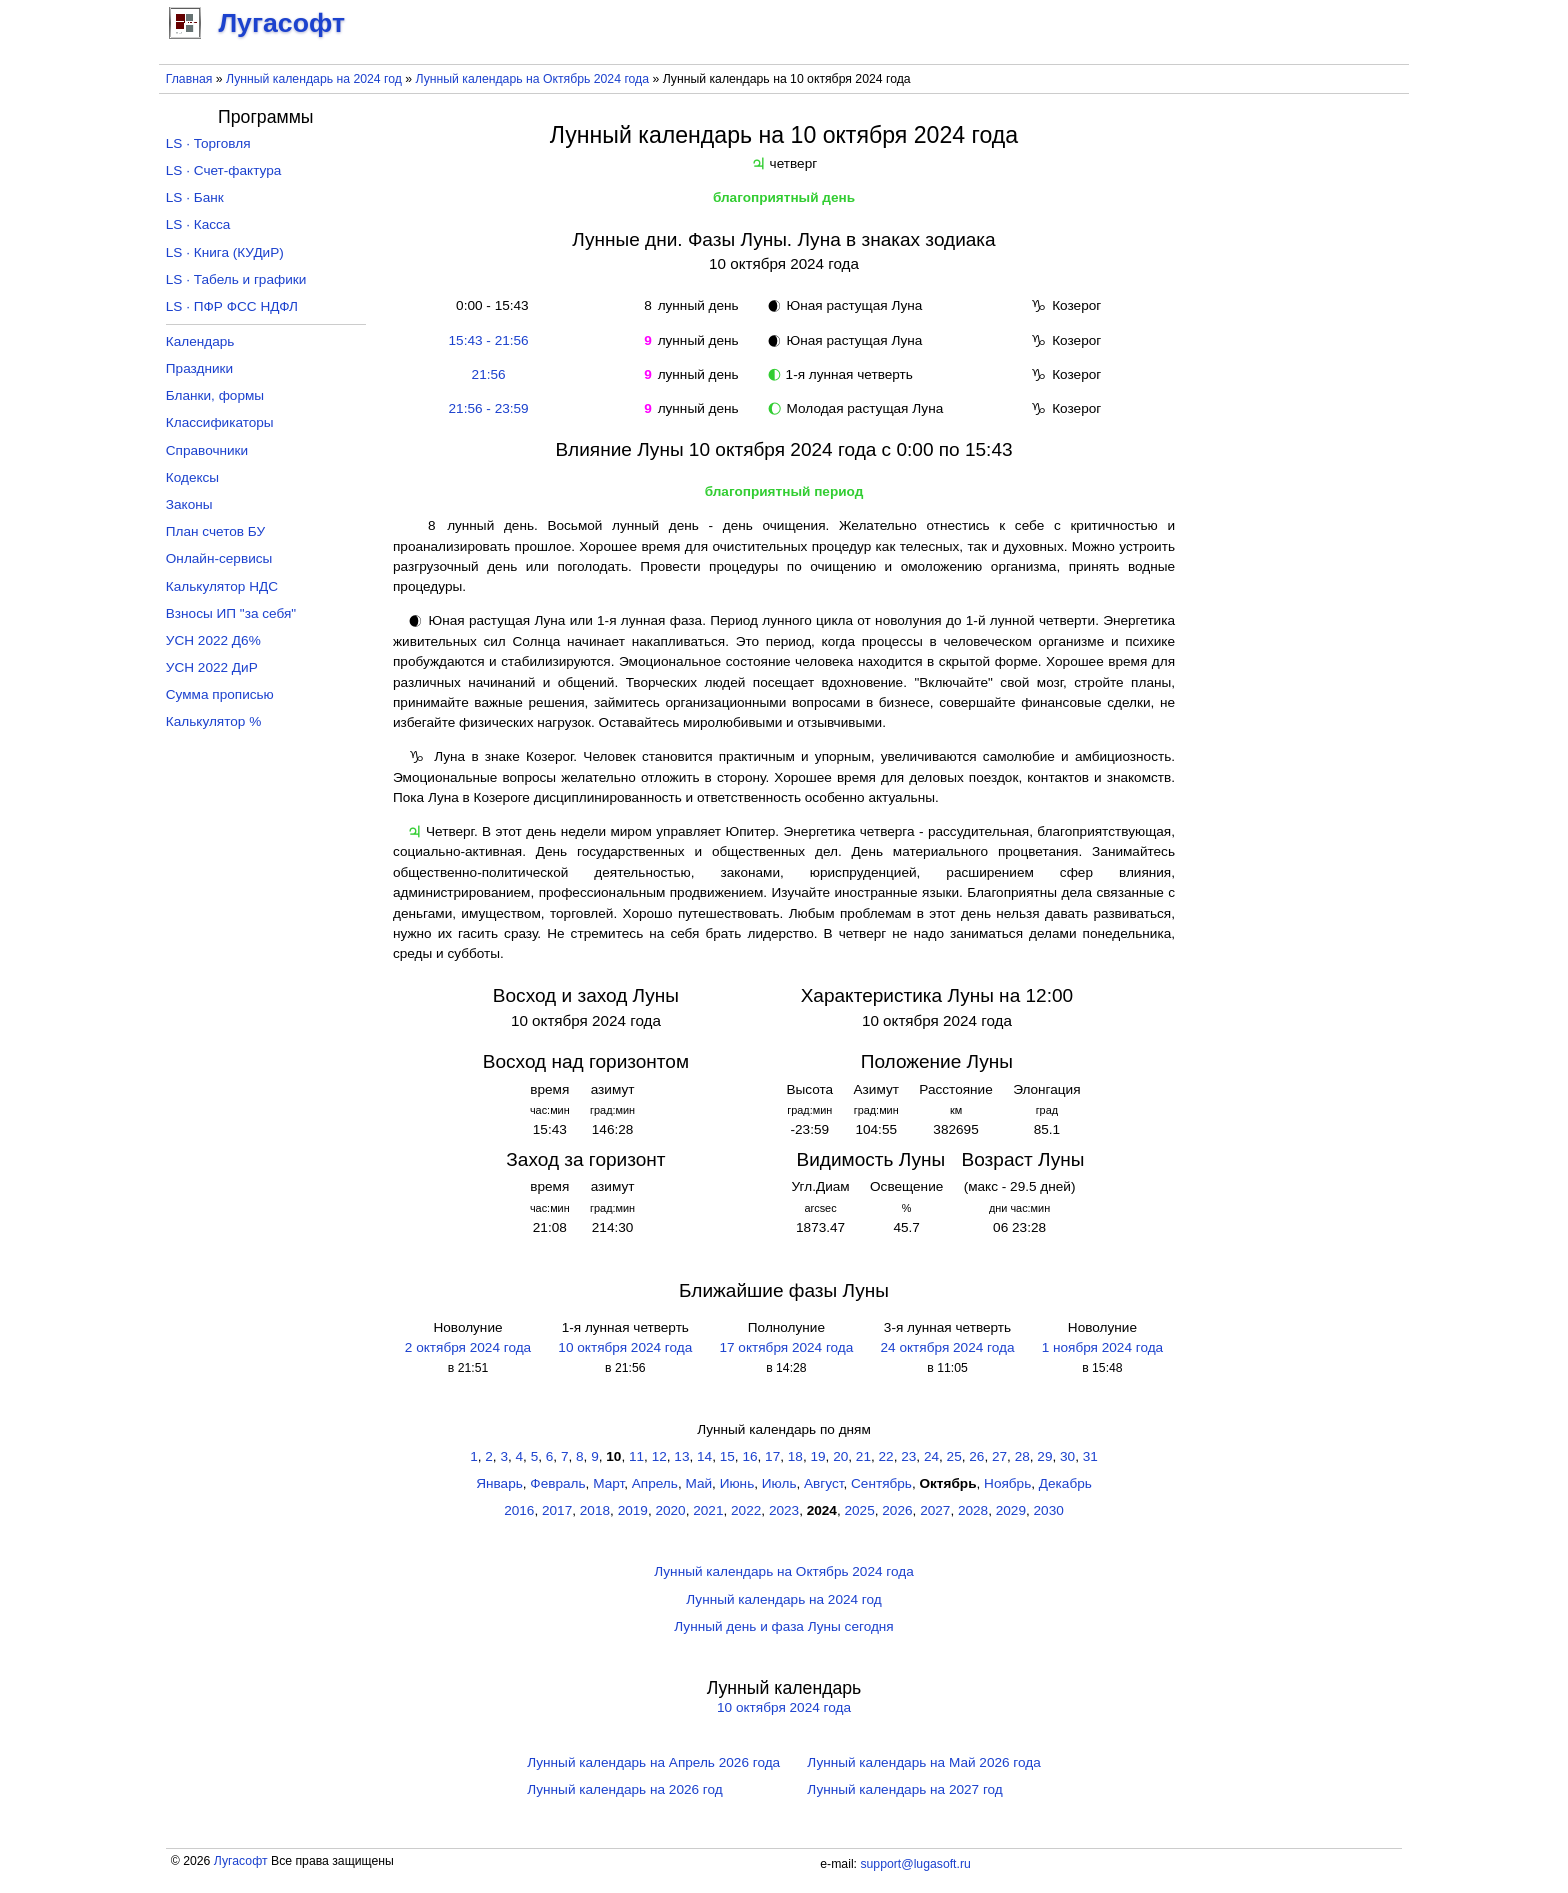  I want to click on 26, so click(976, 1456).